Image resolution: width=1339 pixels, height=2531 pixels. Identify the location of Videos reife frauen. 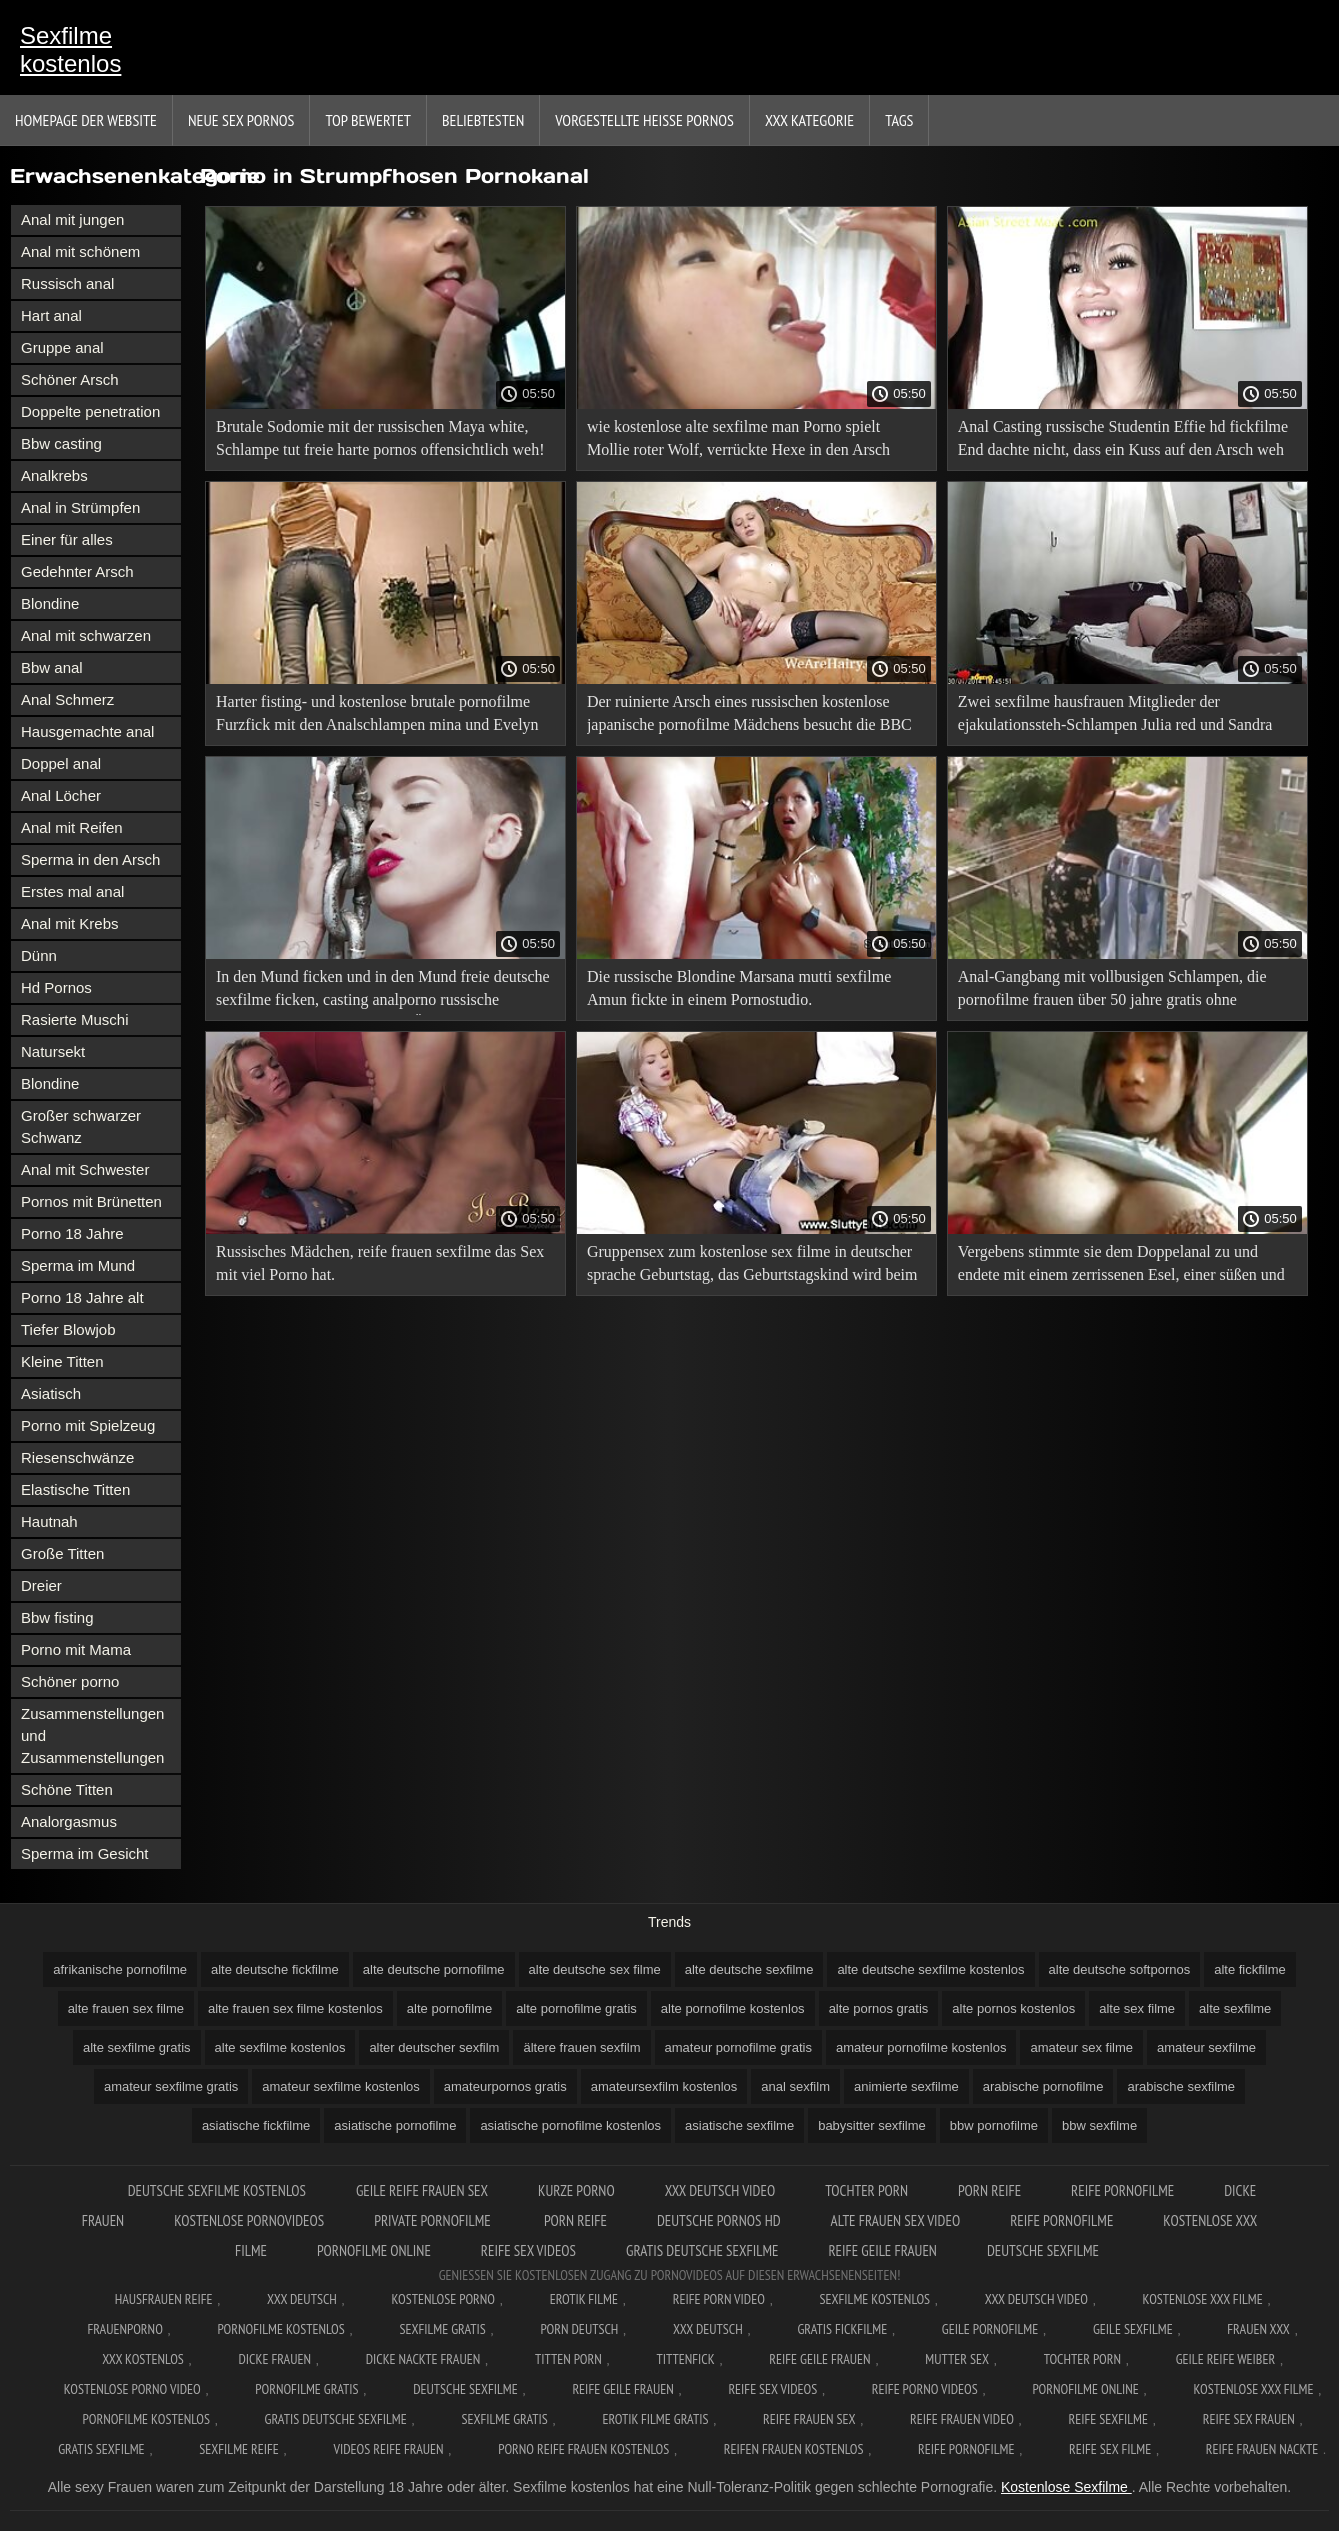
(388, 2449).